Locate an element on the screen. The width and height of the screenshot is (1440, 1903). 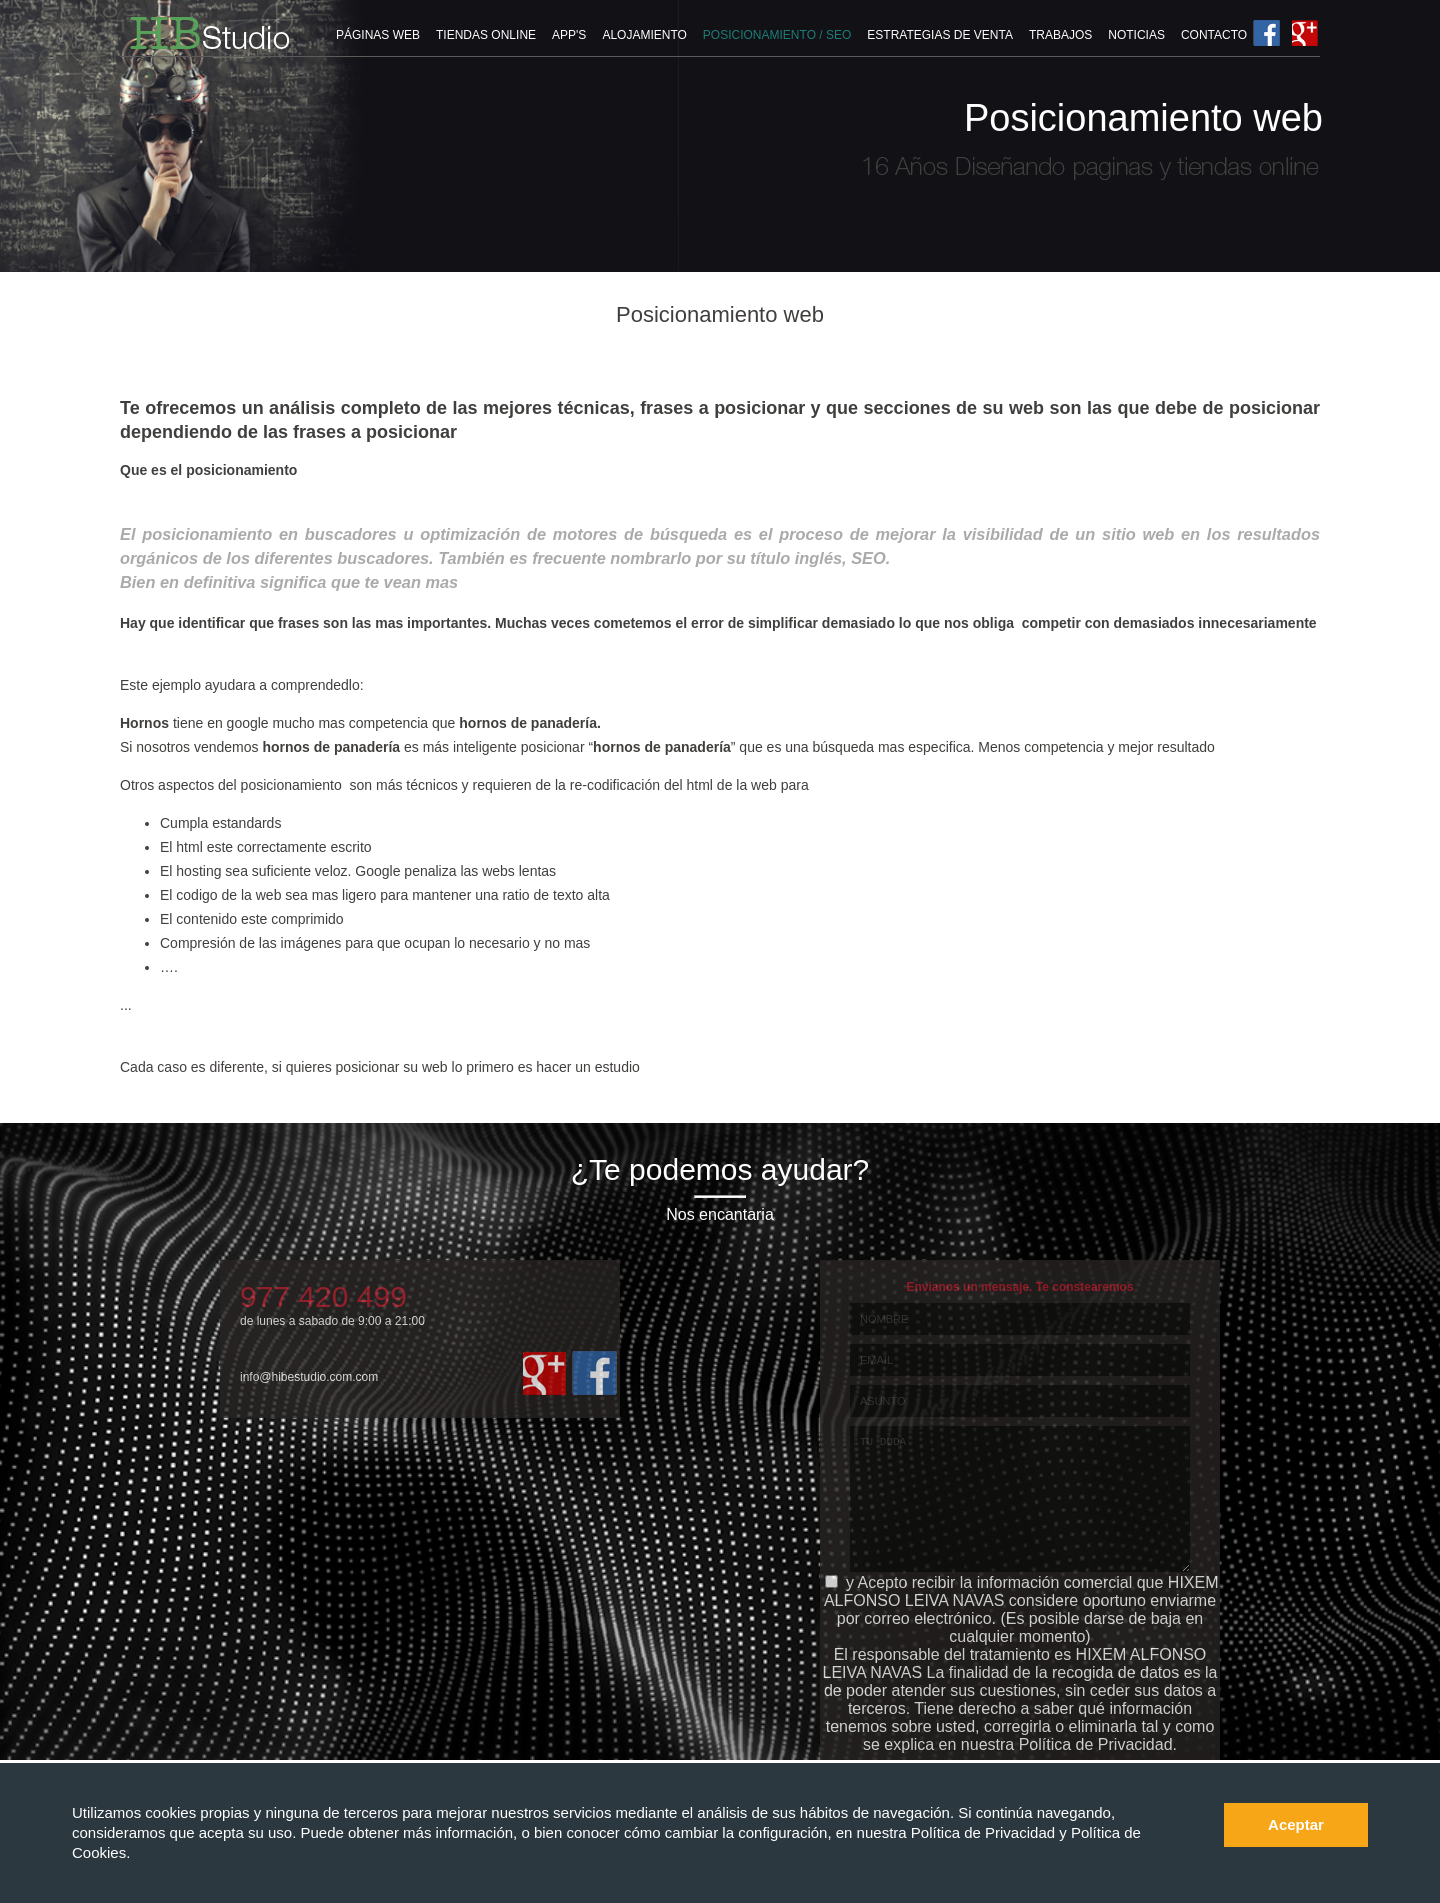
ALOJAMIENTO is located at coordinates (644, 35).